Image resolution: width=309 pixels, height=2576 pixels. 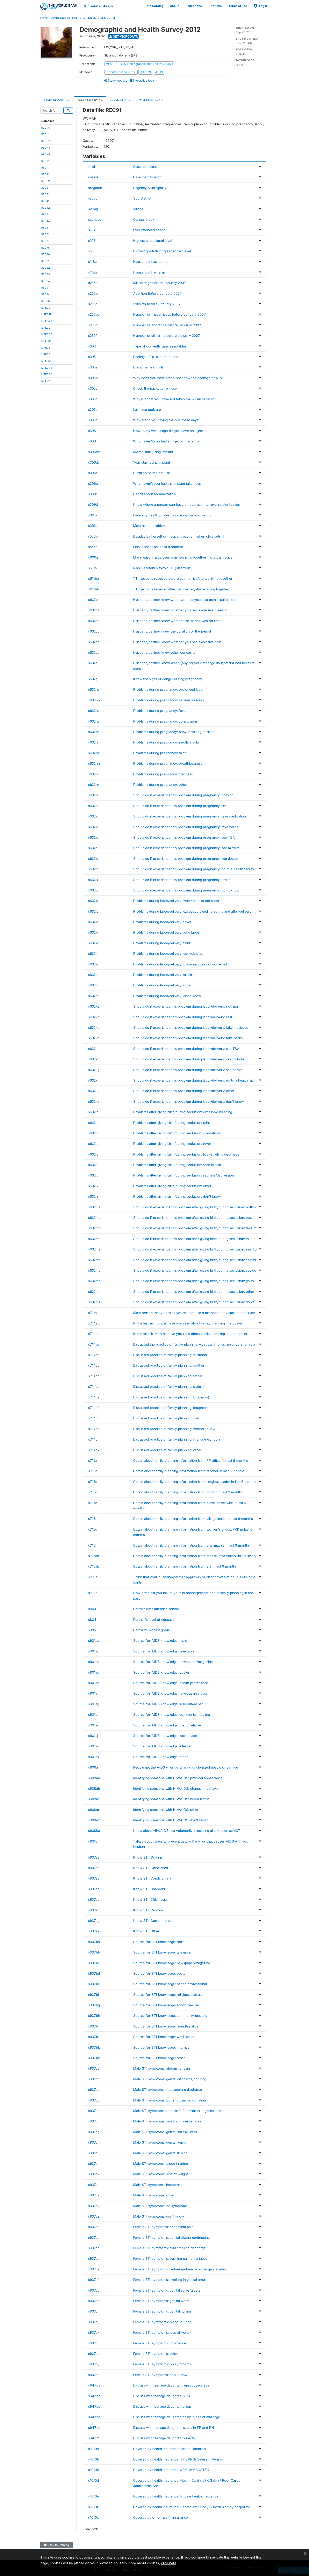 I want to click on s937dz, so click(x=93, y=2374).